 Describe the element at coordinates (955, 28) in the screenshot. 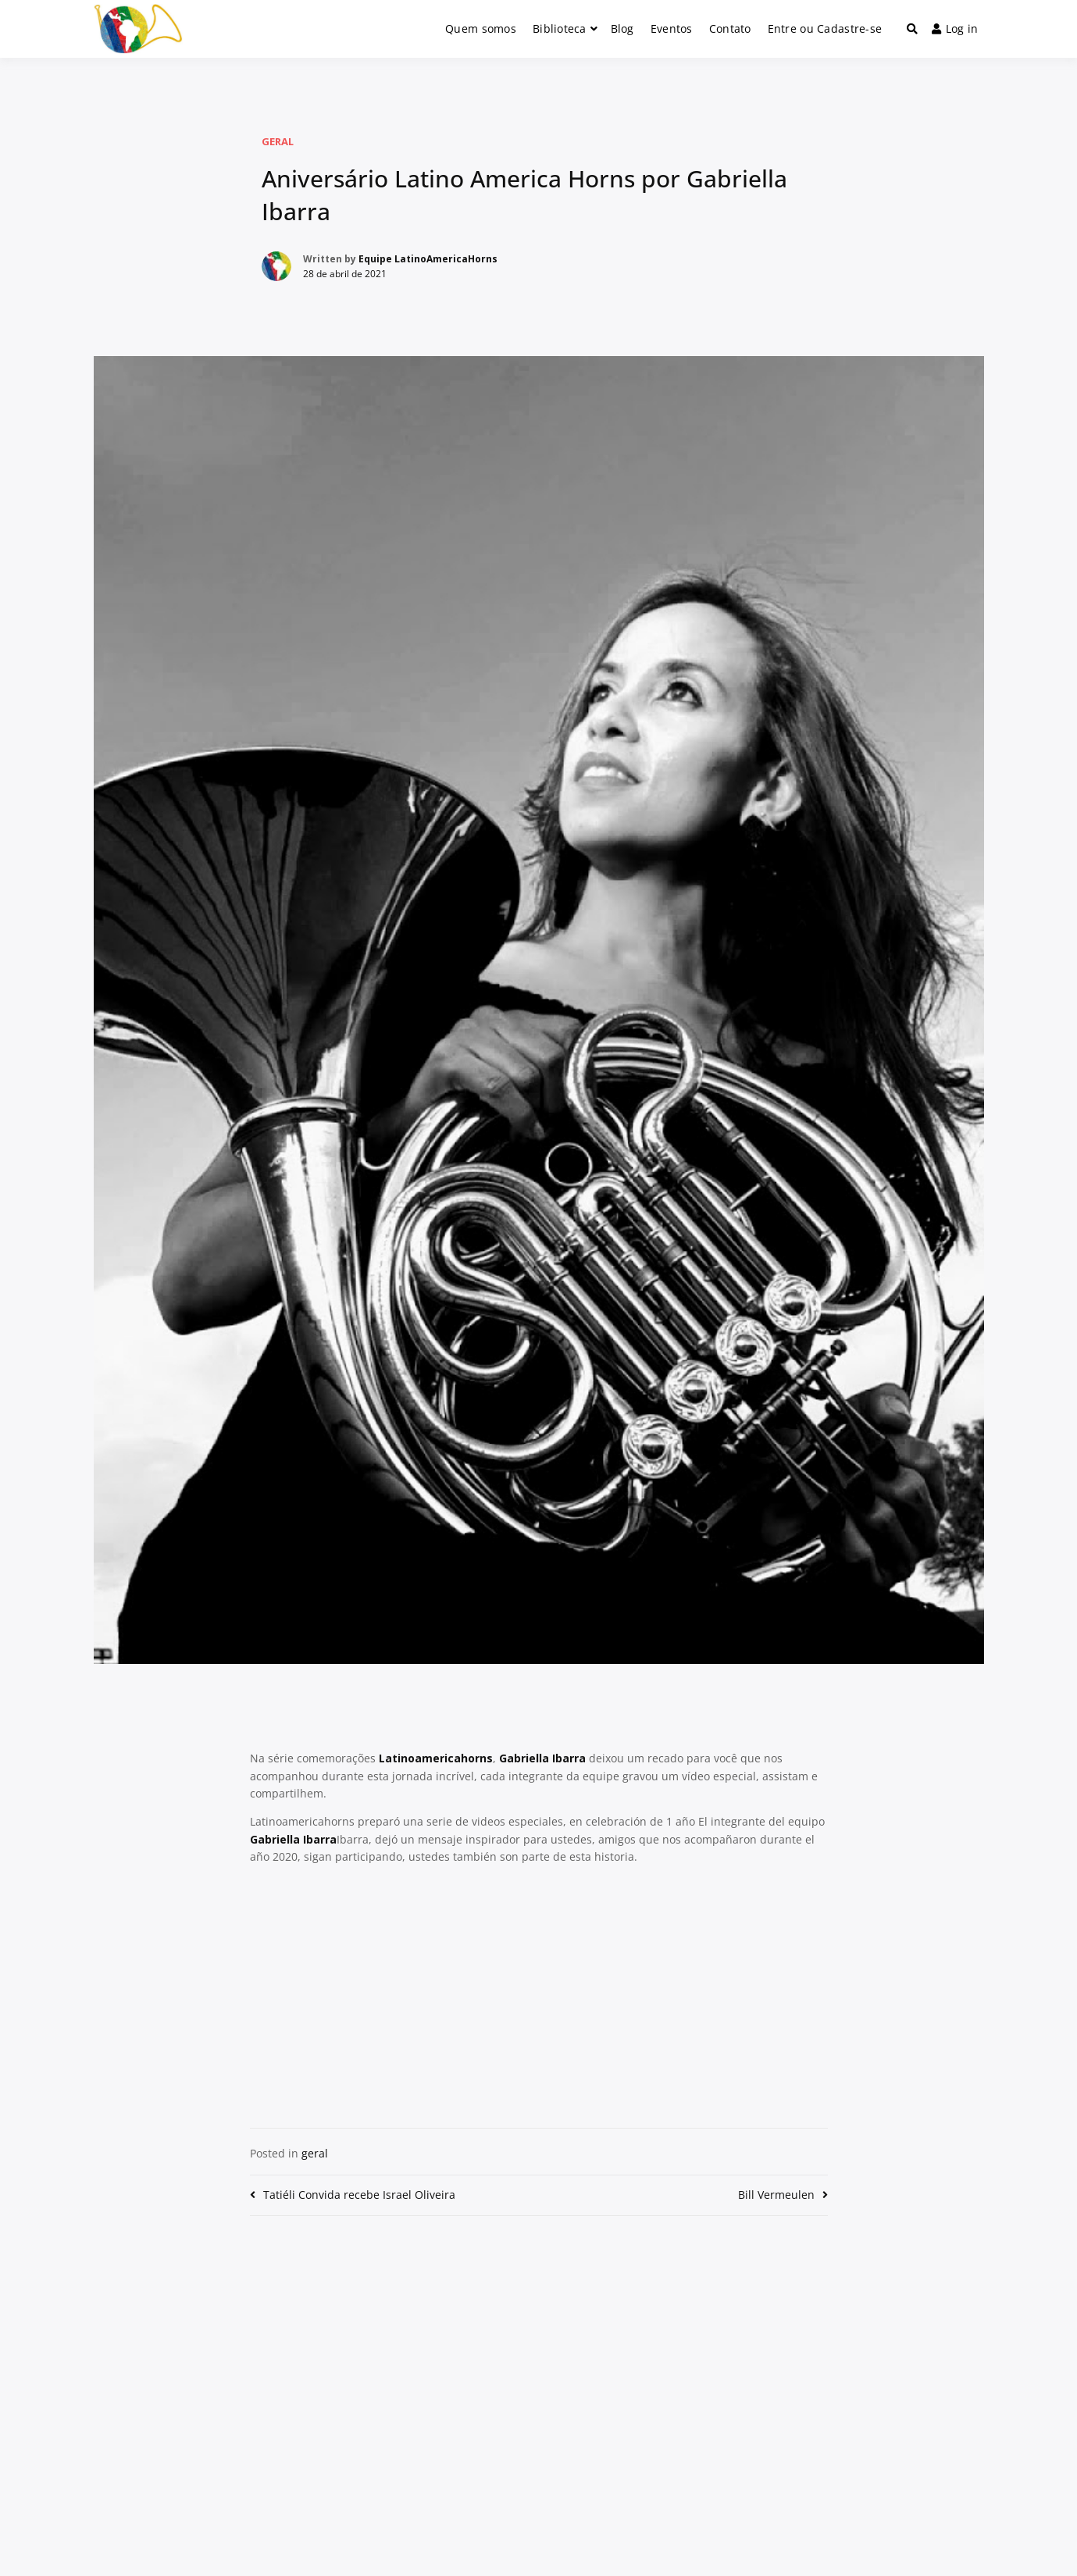

I see `Log in` at that location.